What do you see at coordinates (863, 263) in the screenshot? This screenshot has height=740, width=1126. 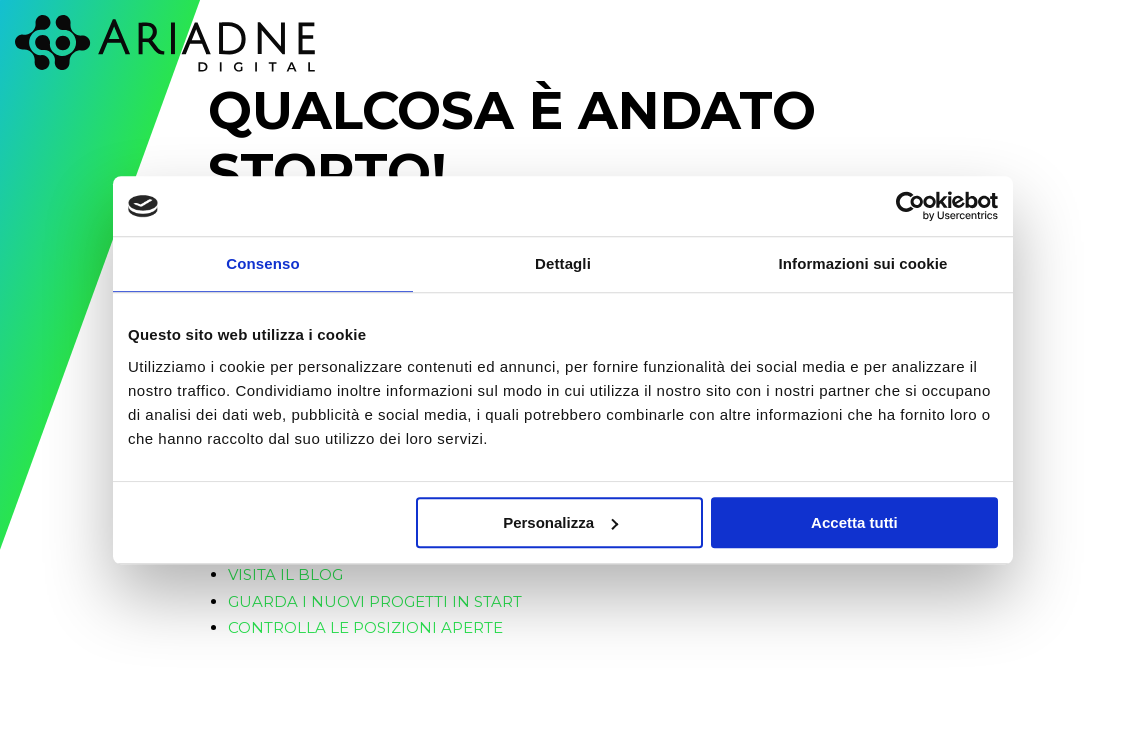 I see `Informazioni sui cookie [tab]` at bounding box center [863, 263].